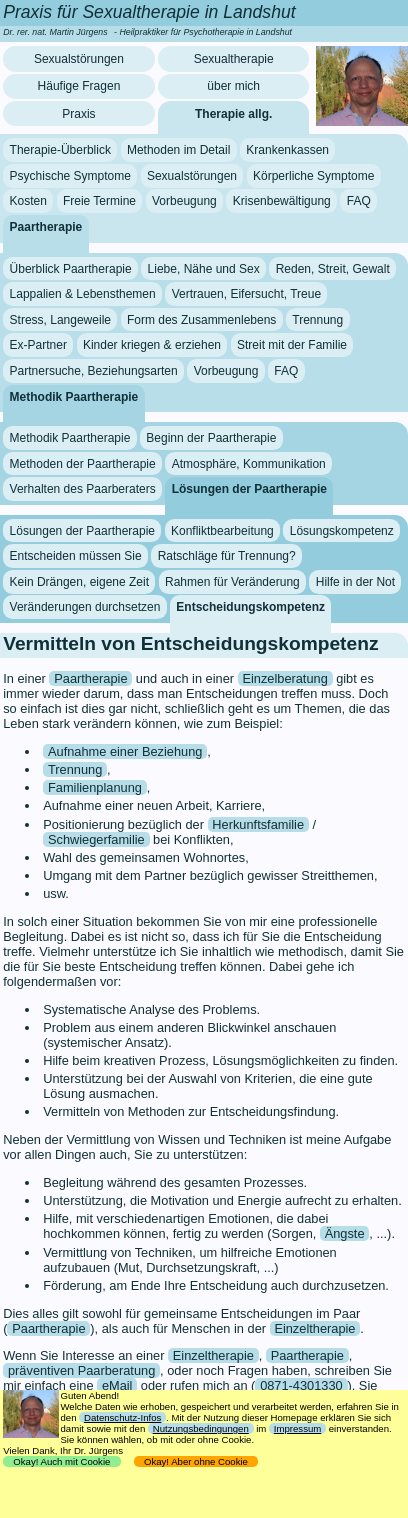 The width and height of the screenshot is (408, 1518). What do you see at coordinates (232, 582) in the screenshot?
I see `Rahmen für Veränderung` at bounding box center [232, 582].